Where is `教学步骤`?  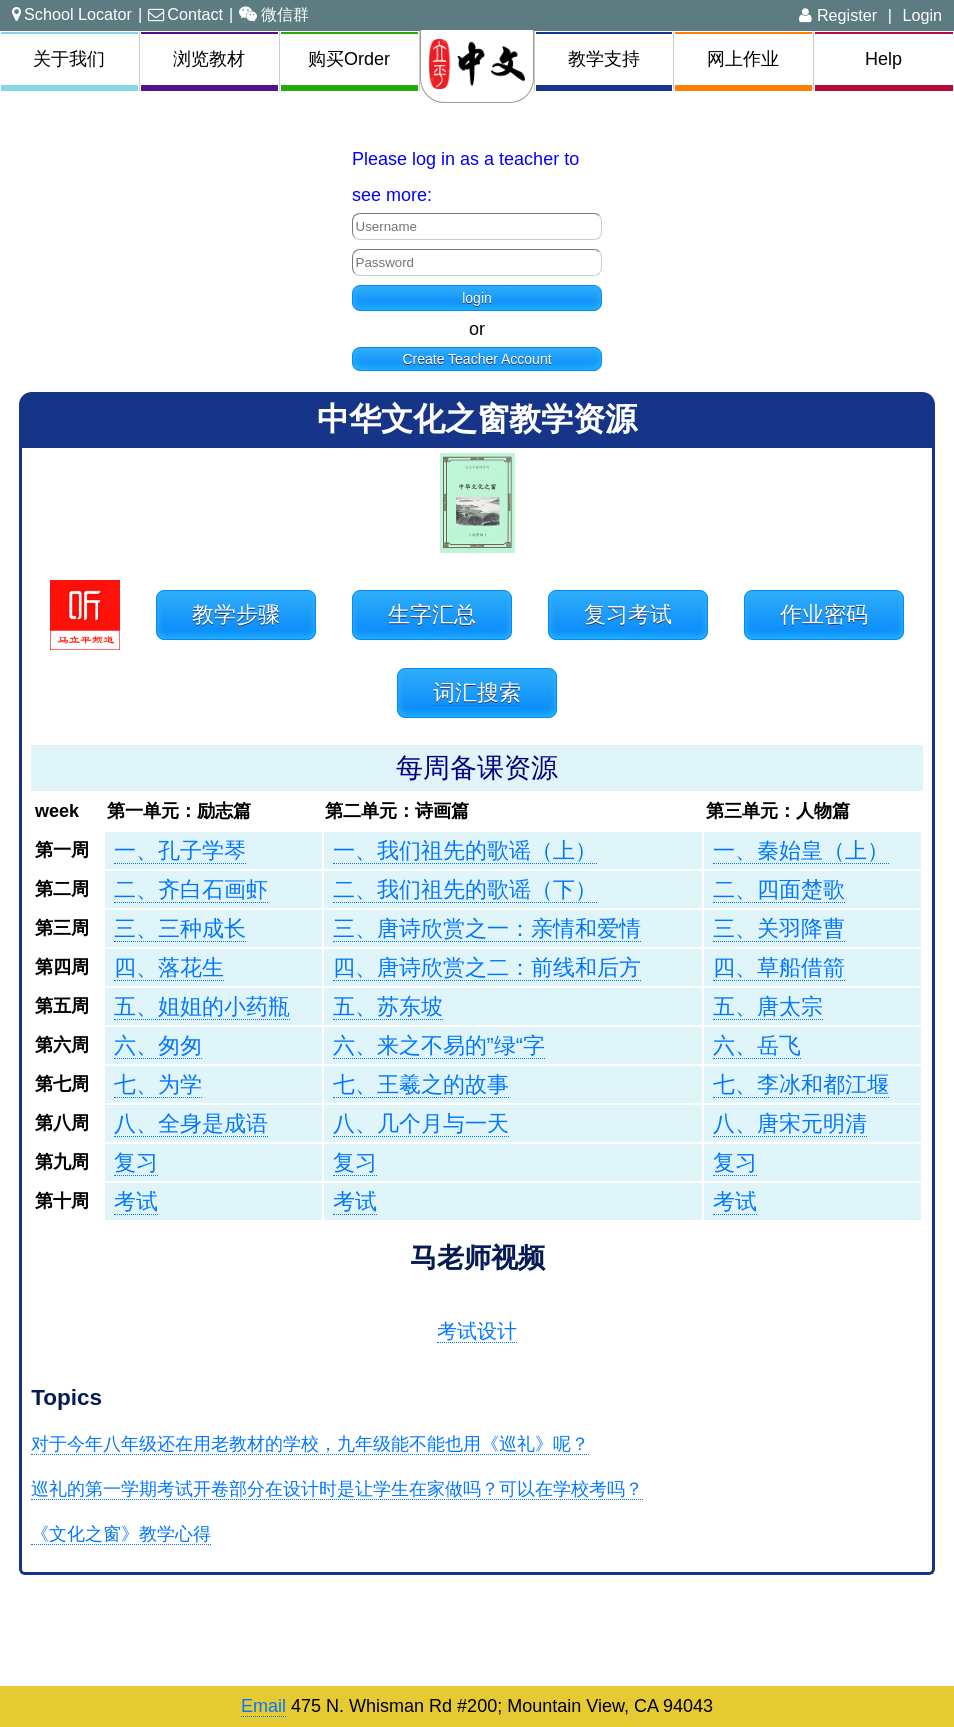
教学步骤 is located at coordinates (236, 614).